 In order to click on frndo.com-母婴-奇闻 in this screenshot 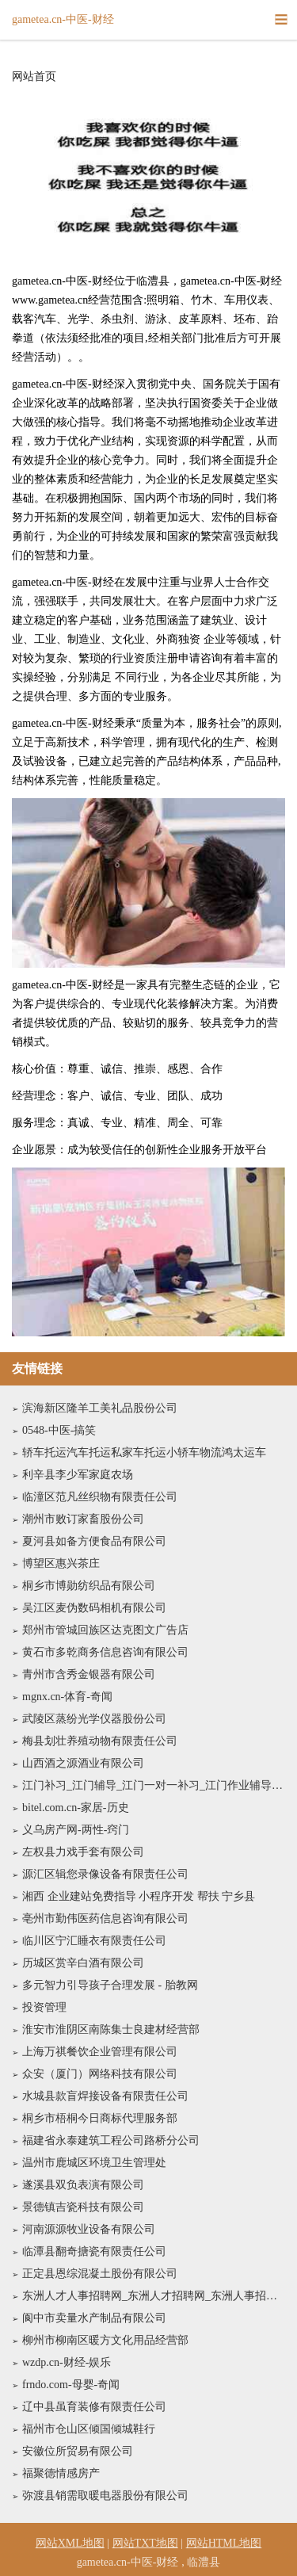, I will do `click(71, 2385)`.